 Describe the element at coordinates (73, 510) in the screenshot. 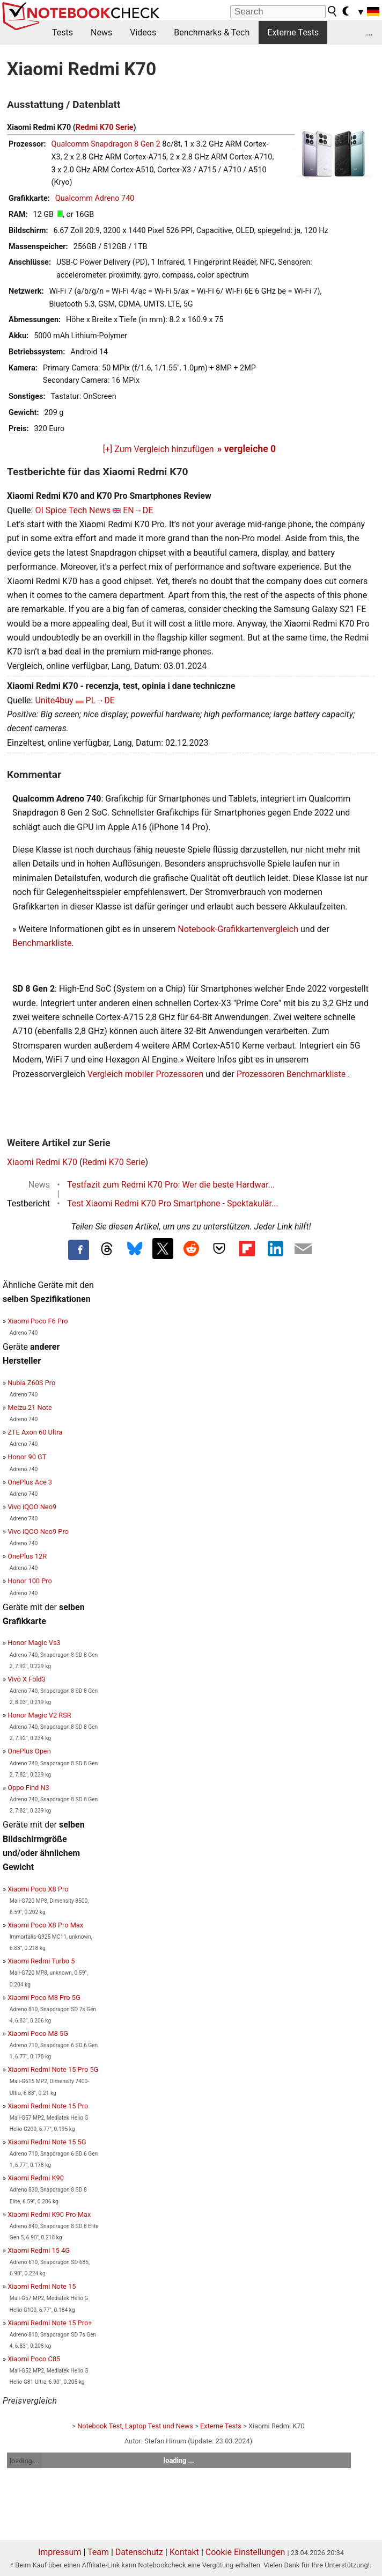

I see `OI Spice Tech News` at that location.